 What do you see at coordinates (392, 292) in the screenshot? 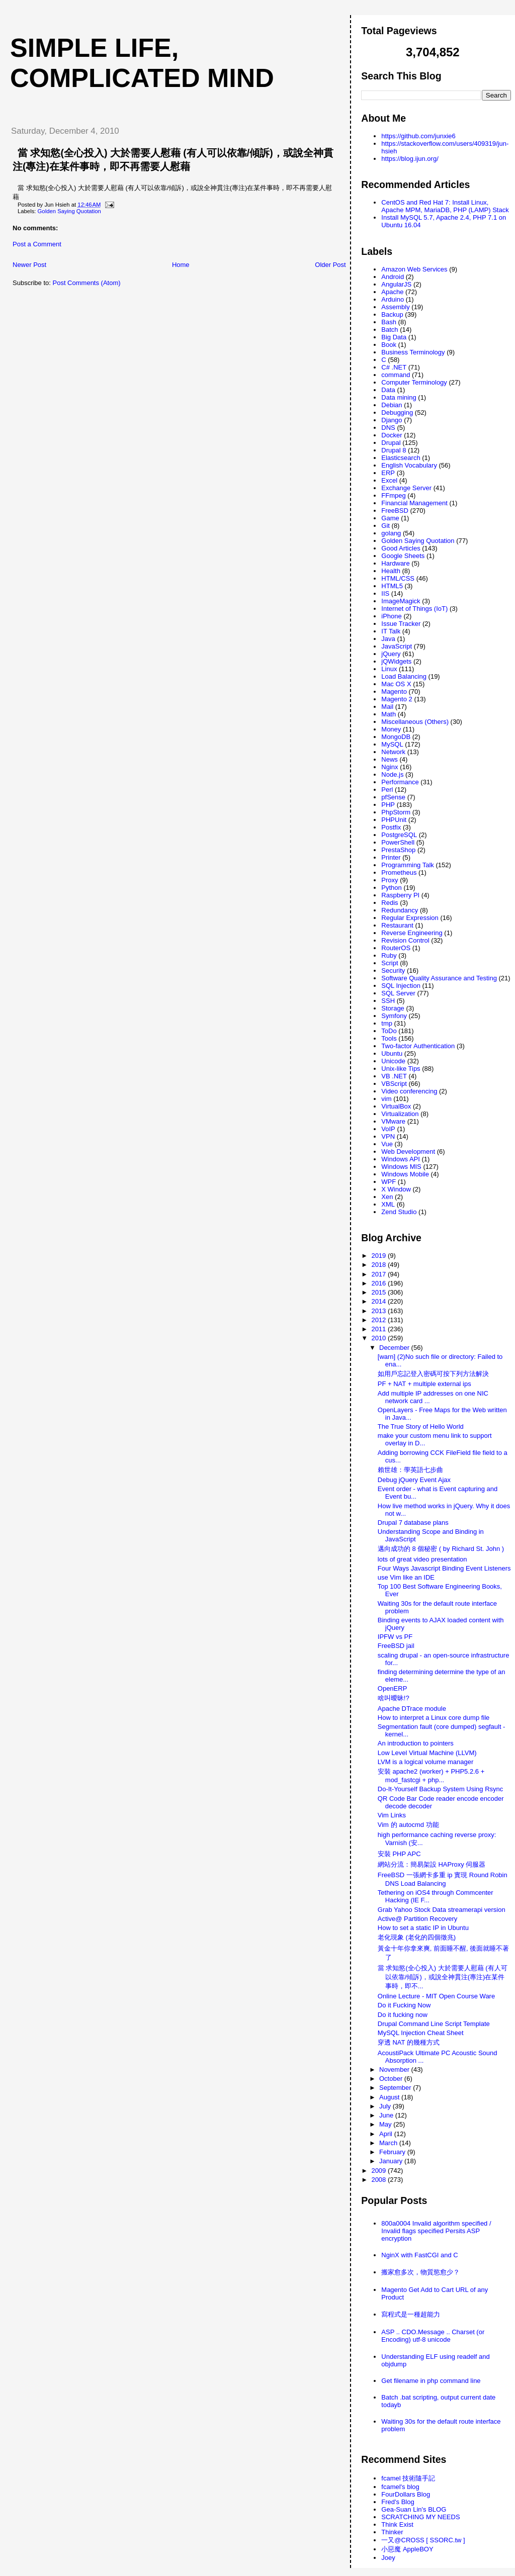
I see `Apache` at bounding box center [392, 292].